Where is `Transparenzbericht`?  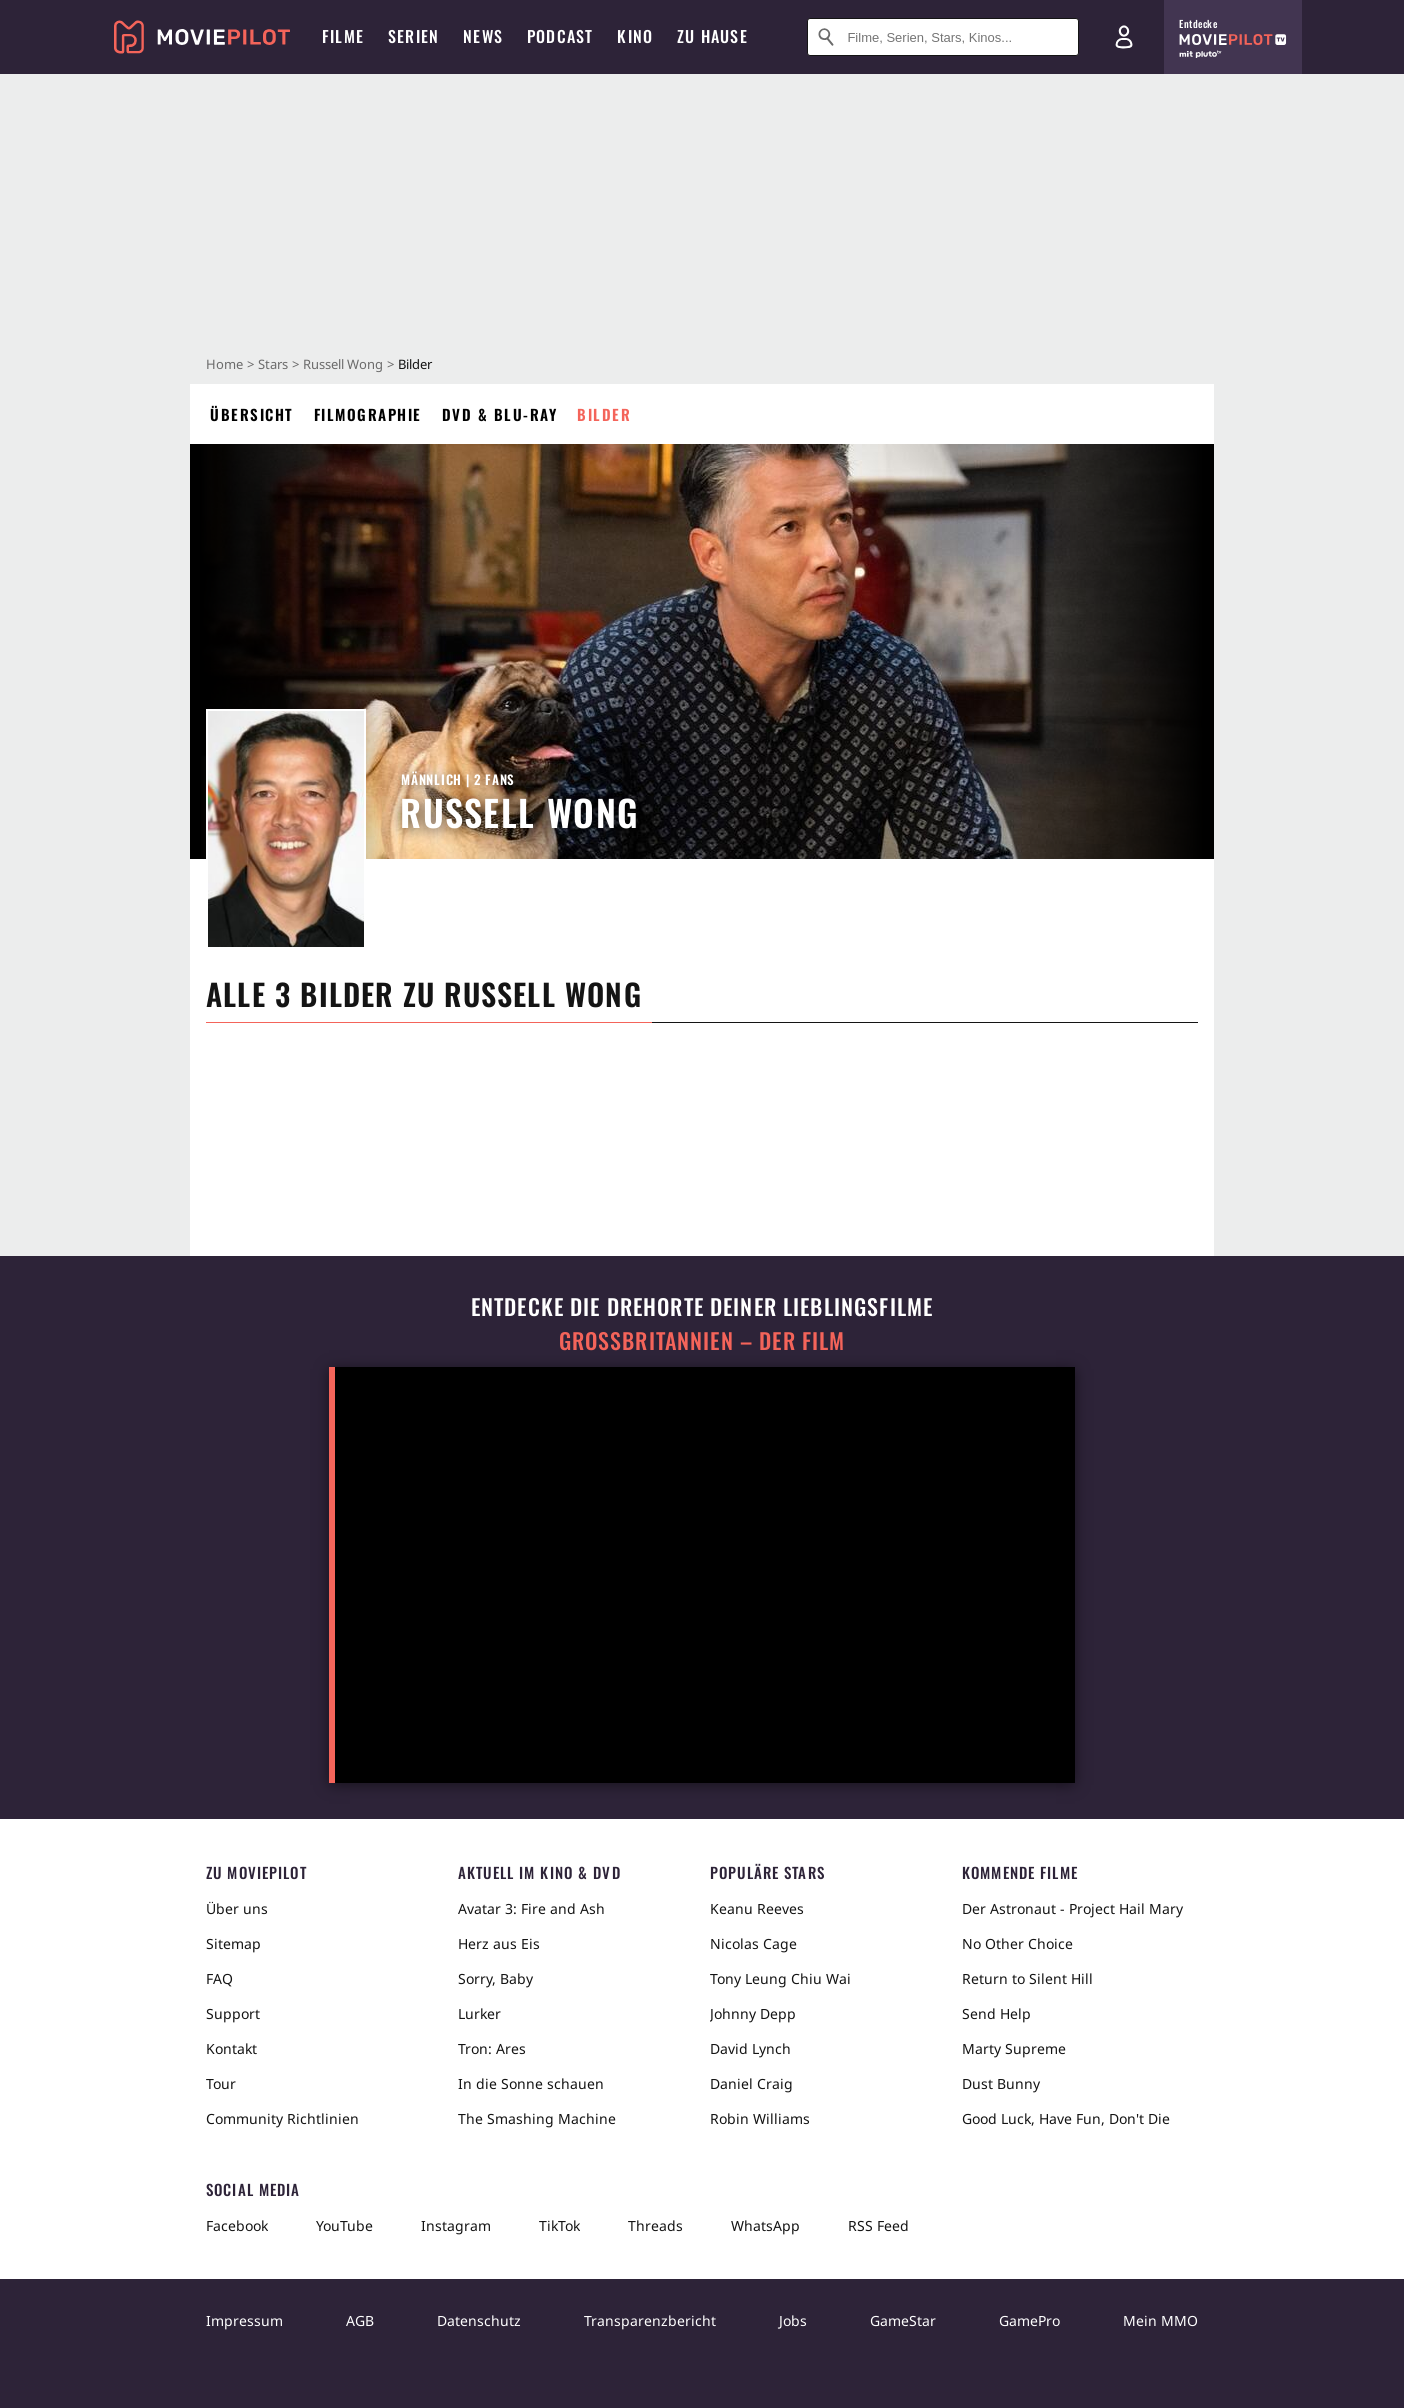
Transparenzbericht is located at coordinates (650, 2320).